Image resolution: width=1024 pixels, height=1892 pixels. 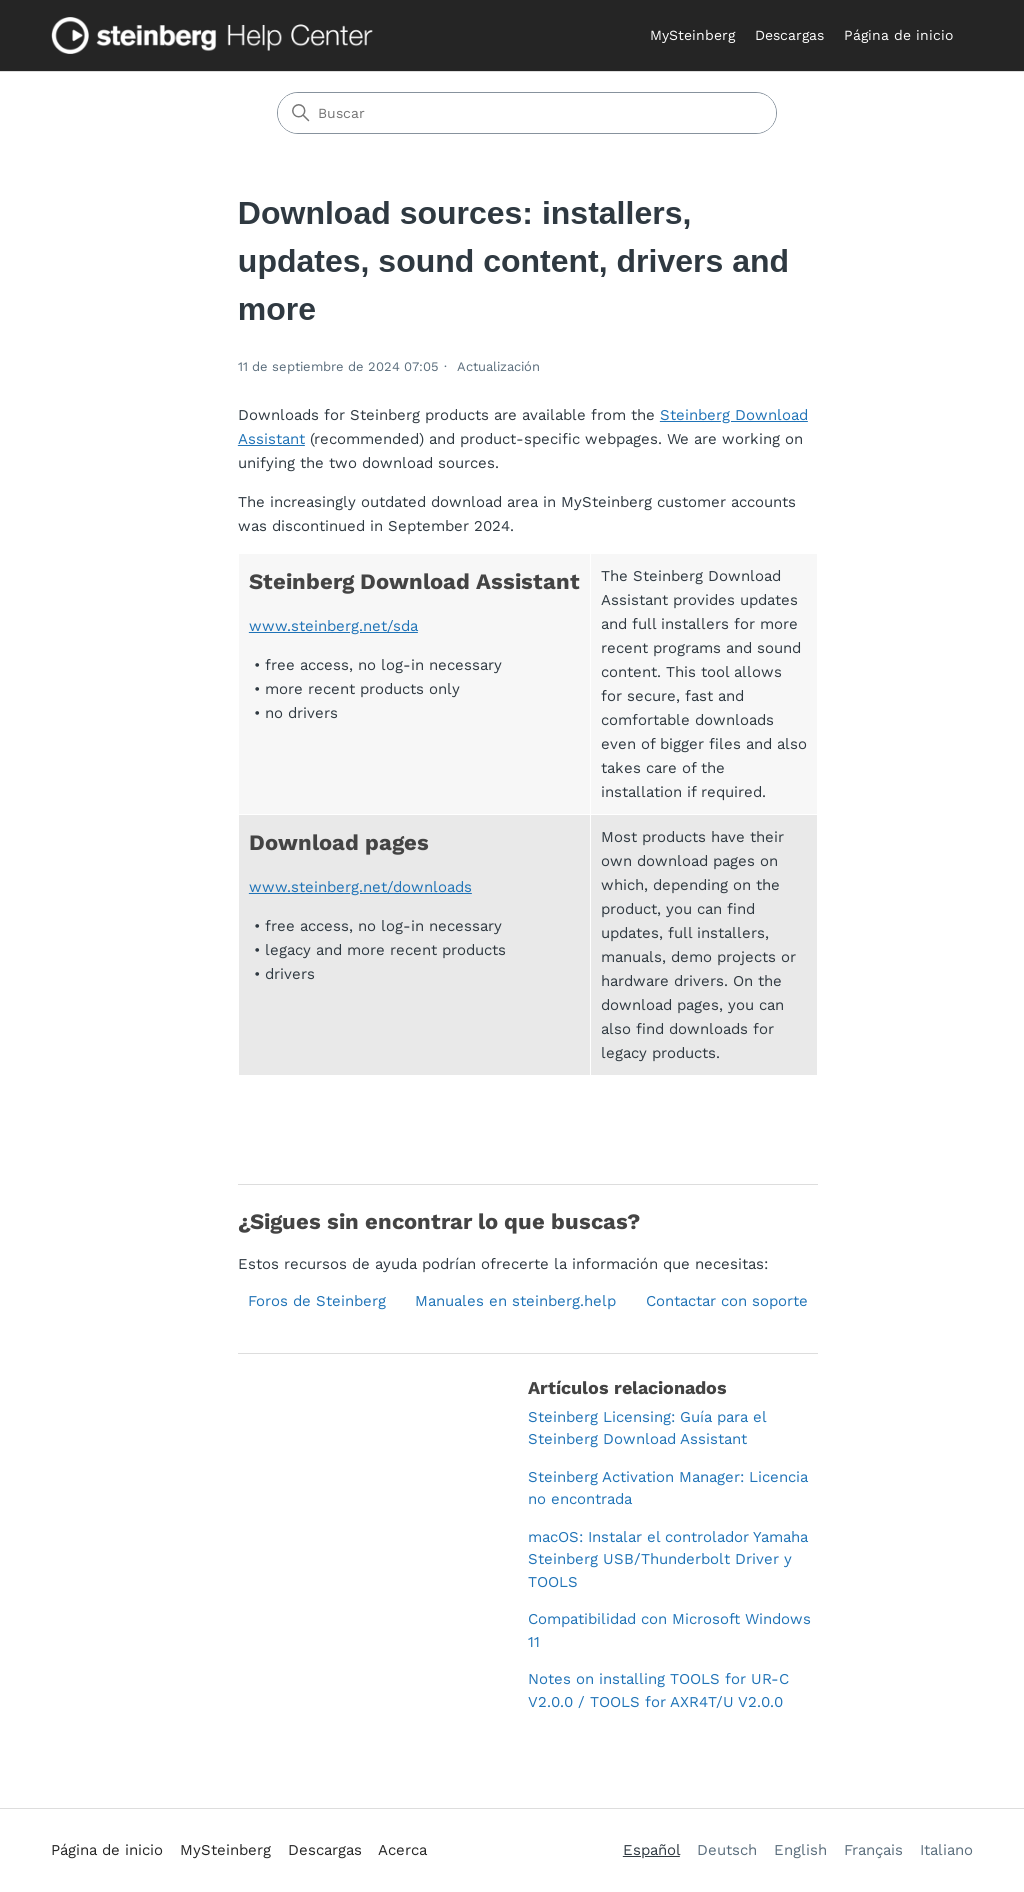 I want to click on Français [menuitem], so click(x=873, y=1850).